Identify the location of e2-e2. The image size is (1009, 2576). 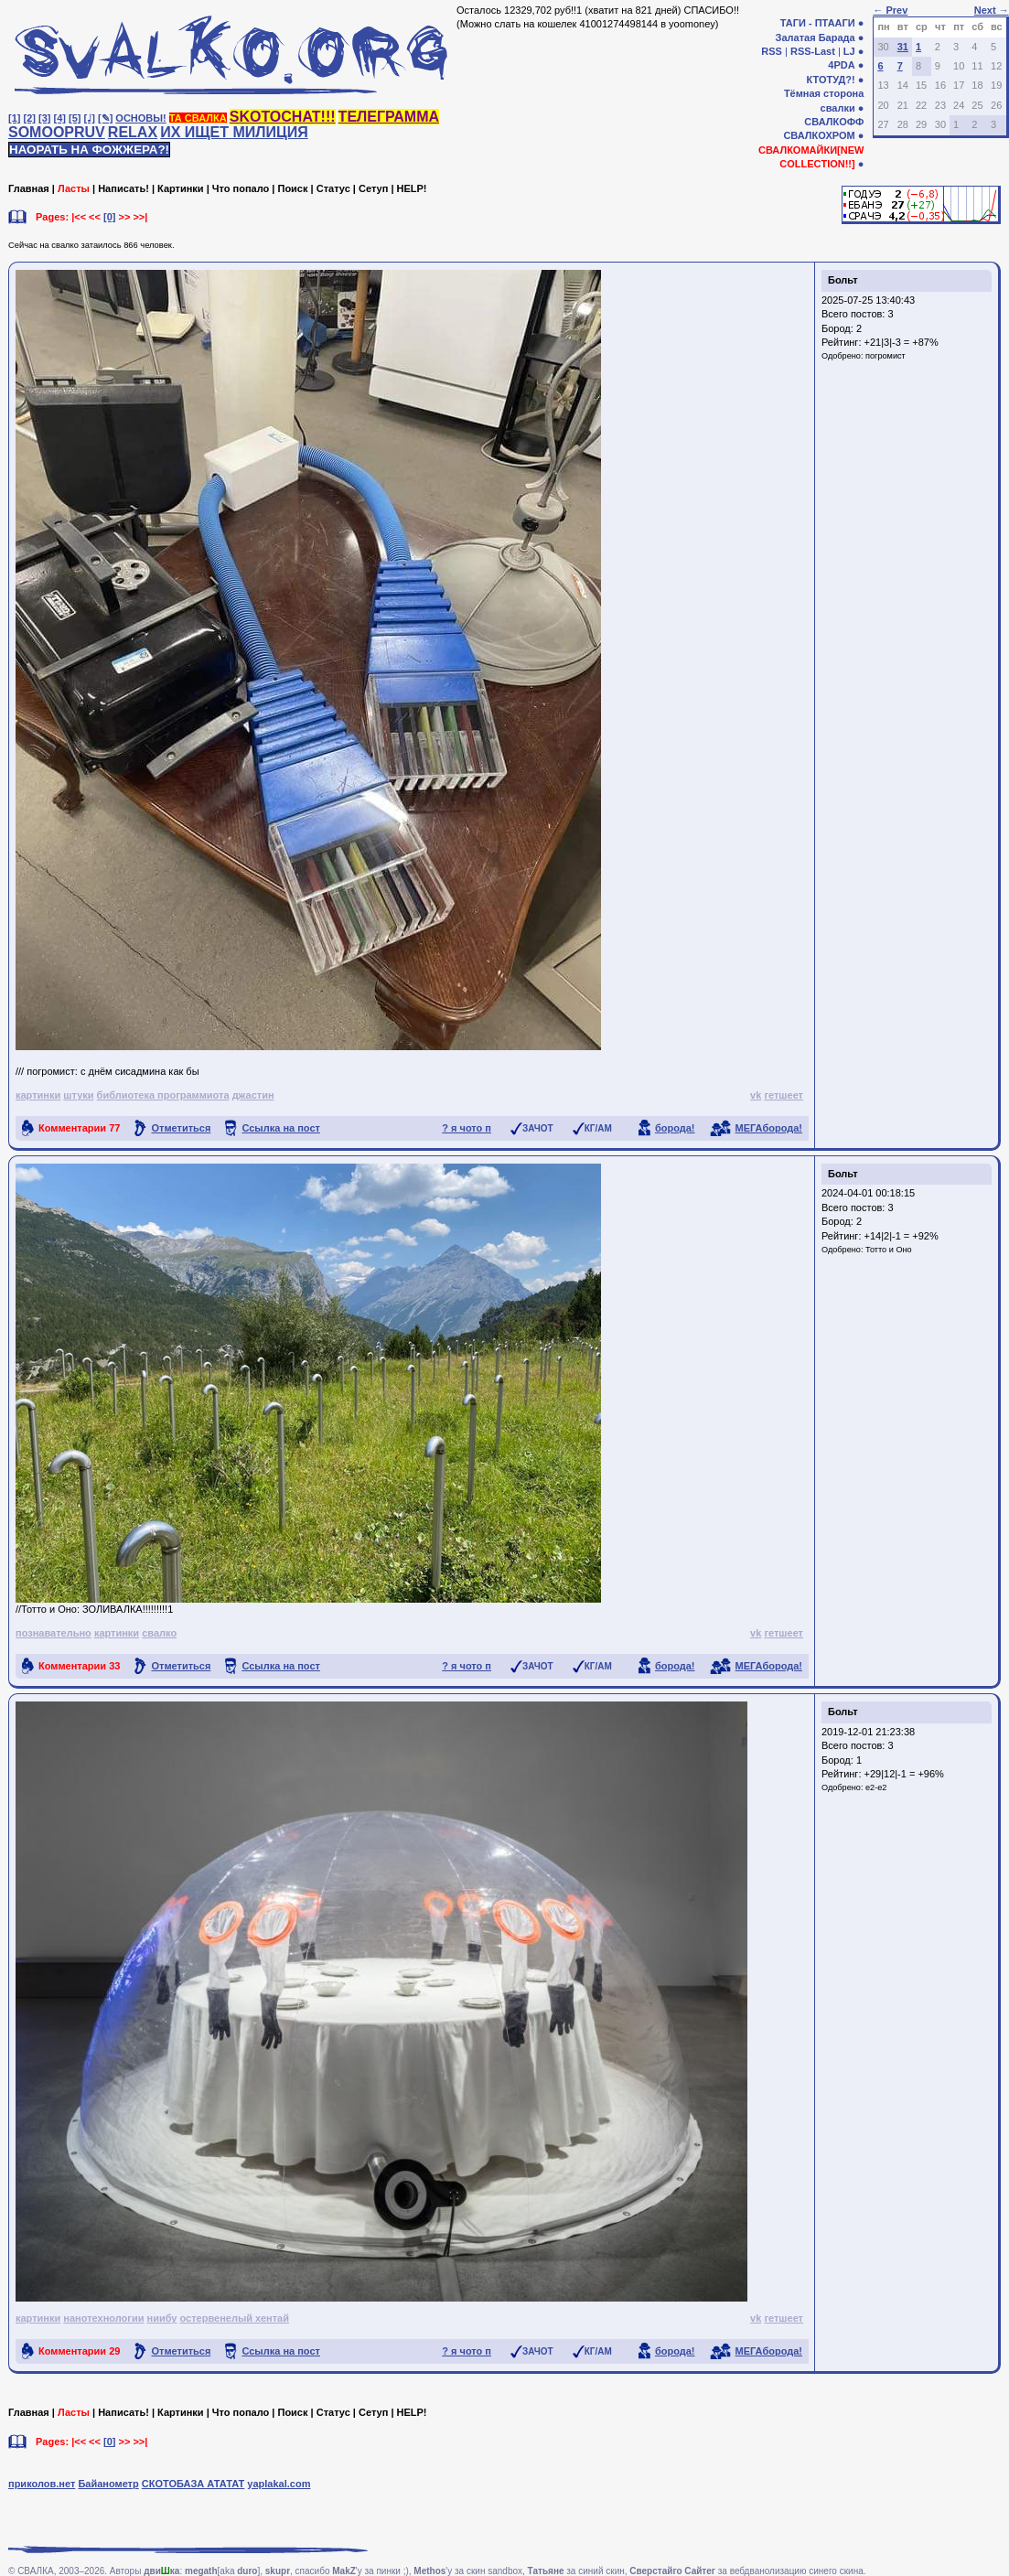
(875, 1787).